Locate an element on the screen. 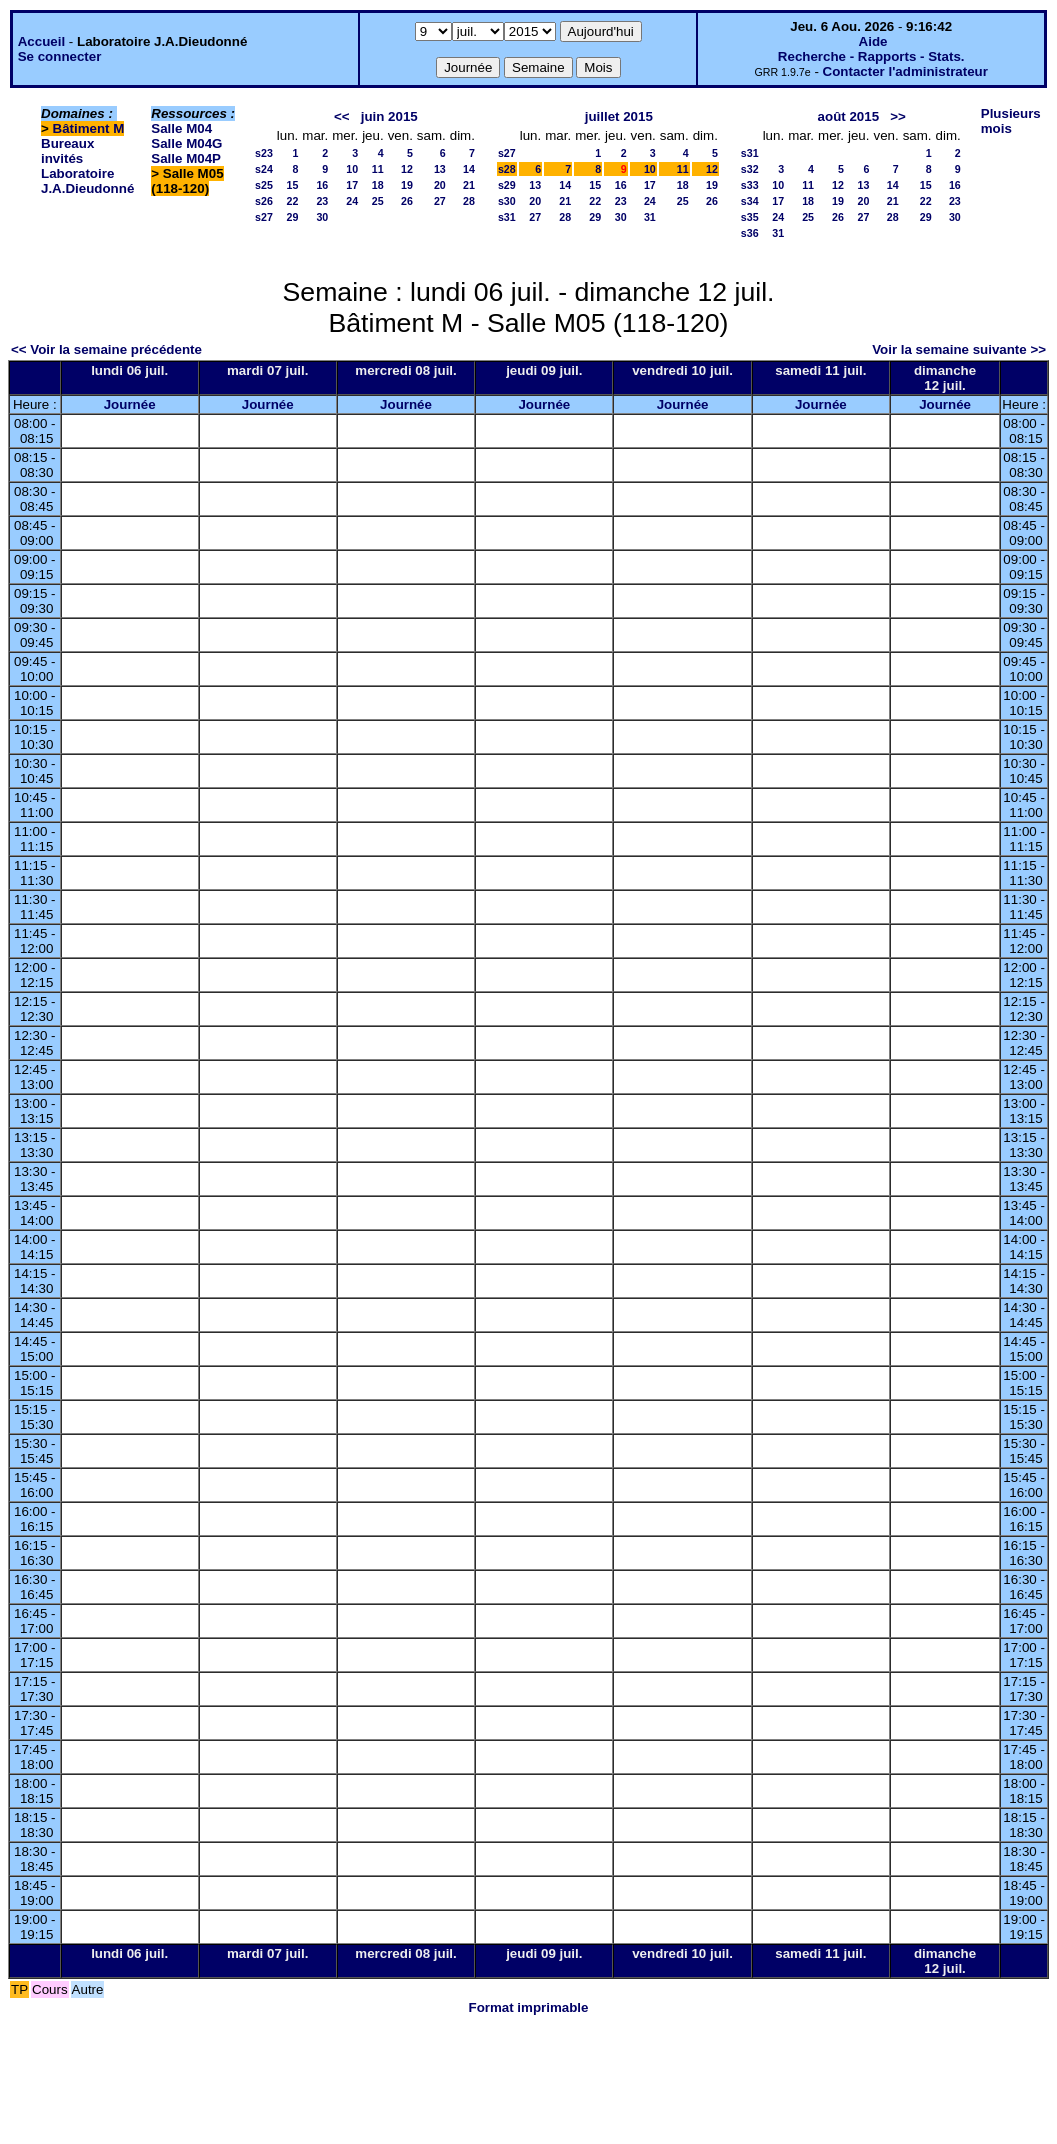 This screenshot has width=1057, height=2144. s27 is located at coordinates (264, 217).